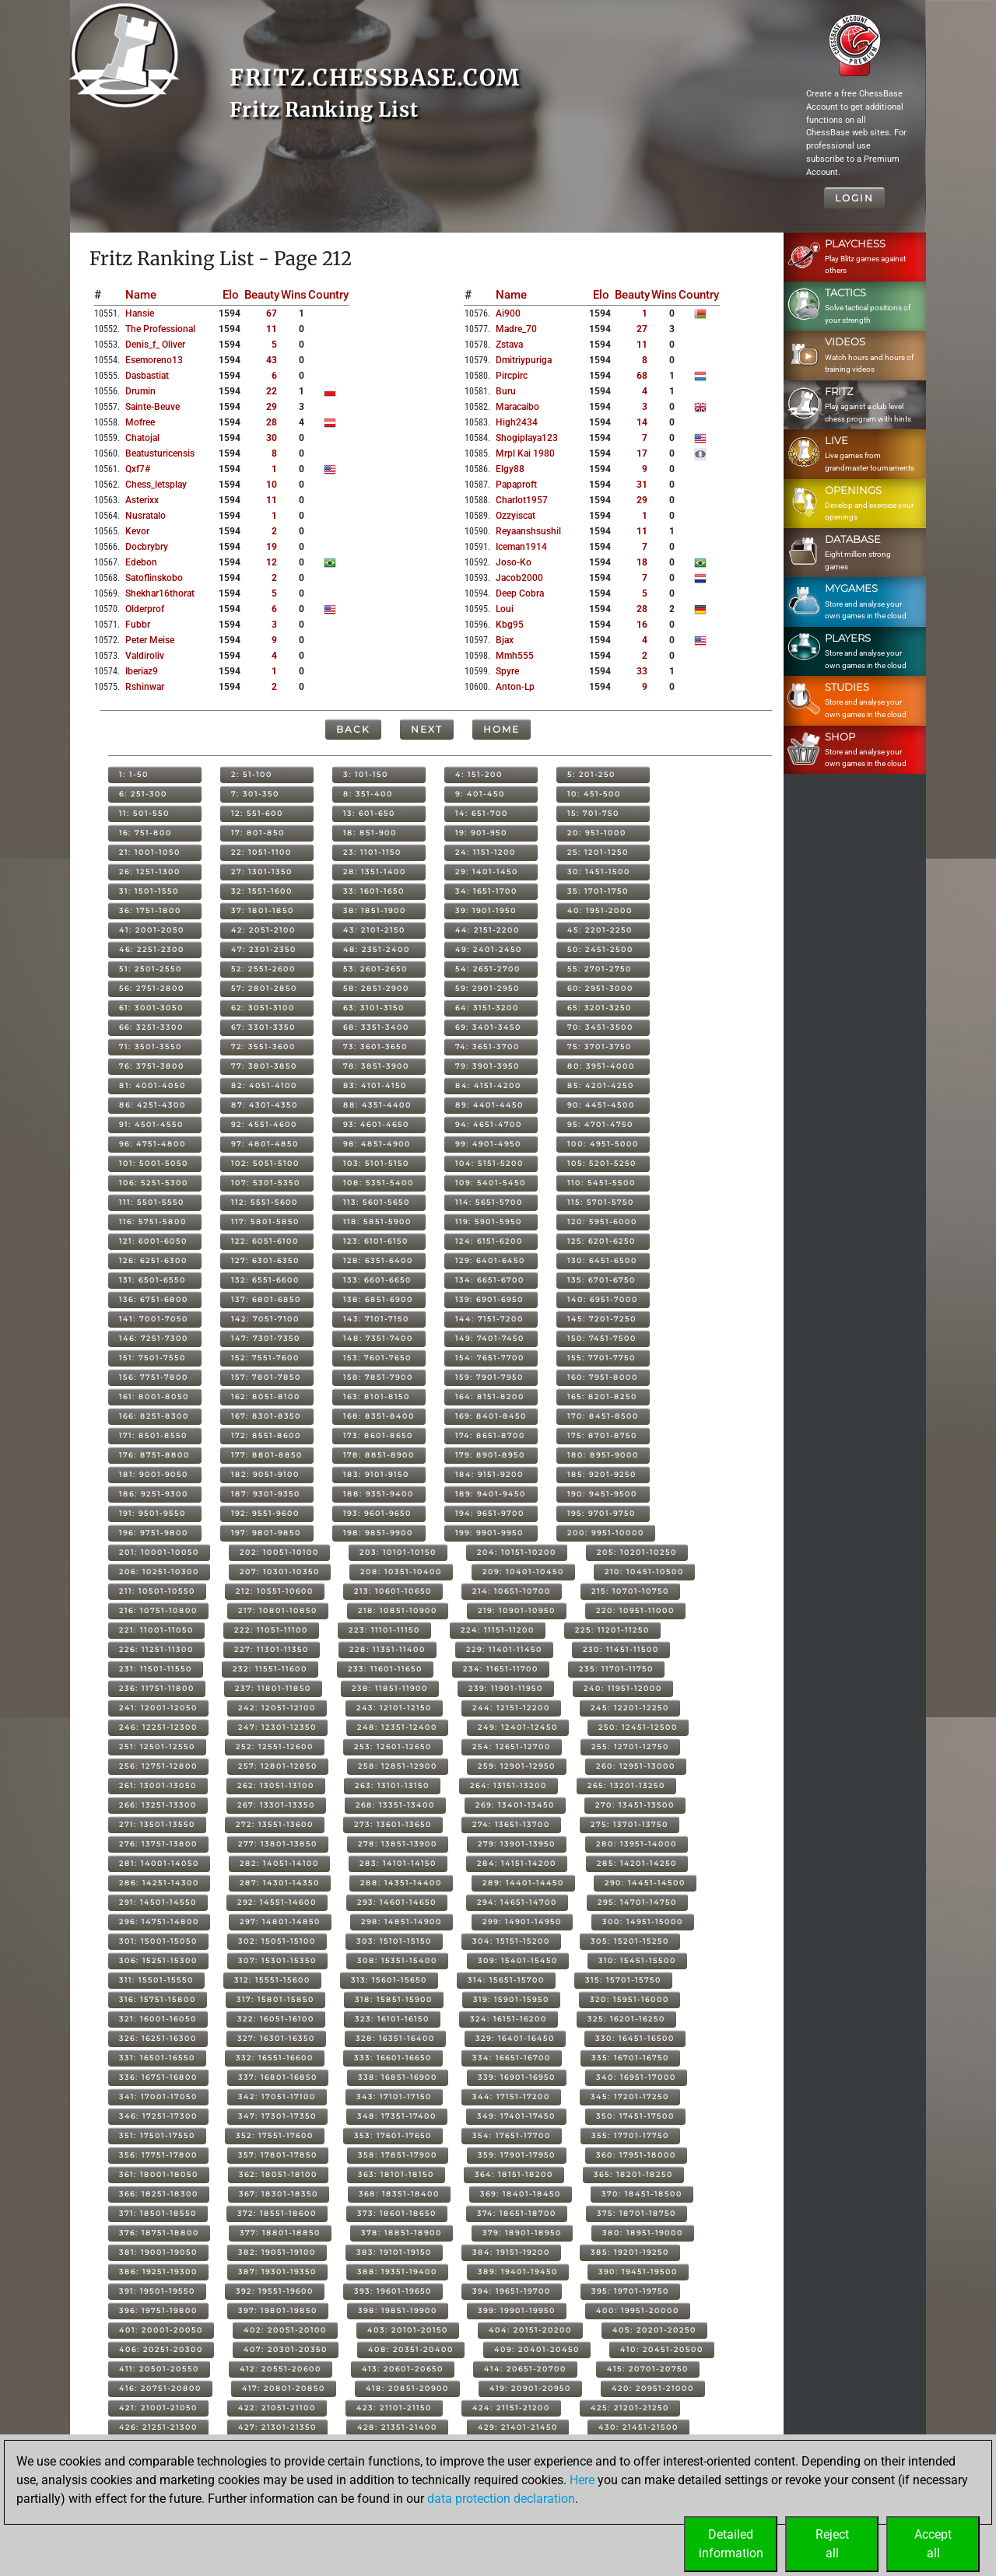 This screenshot has width=996, height=2576. What do you see at coordinates (509, 344) in the screenshot?
I see `zstava` at bounding box center [509, 344].